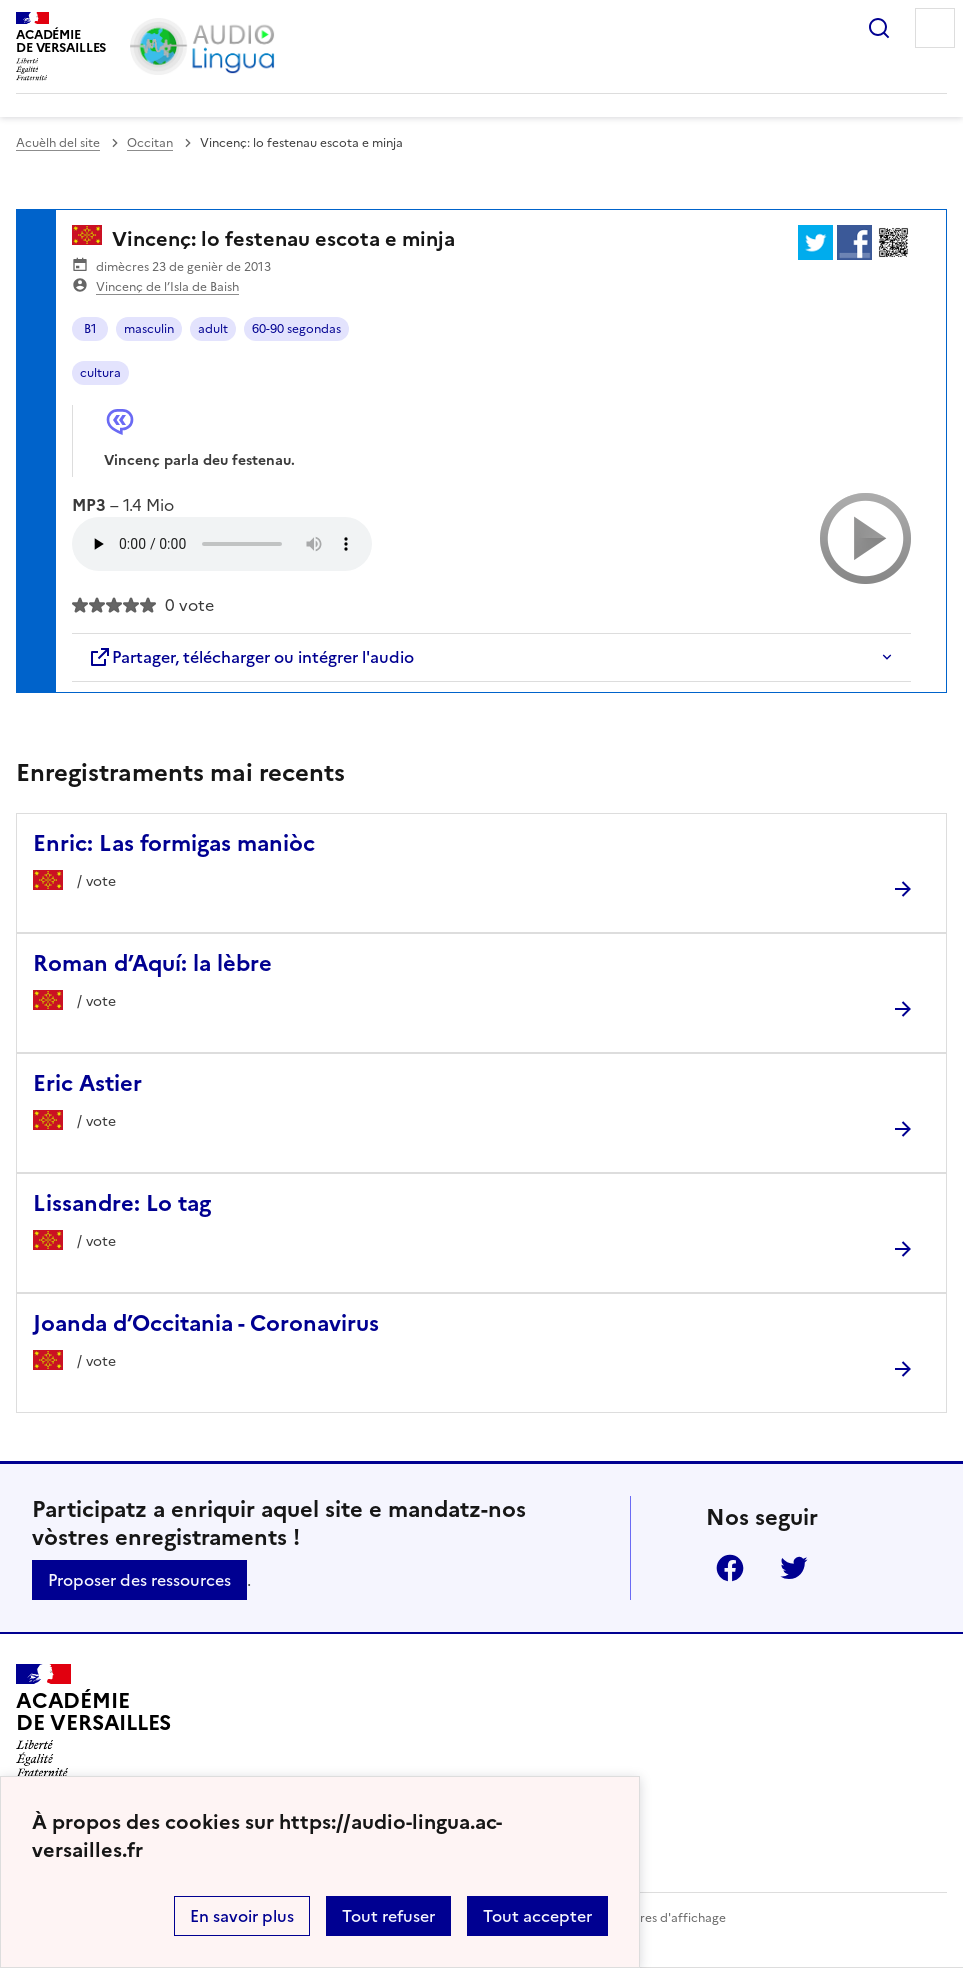 This screenshot has height=1968, width=963. I want to click on 60-90 segondas, so click(296, 329).